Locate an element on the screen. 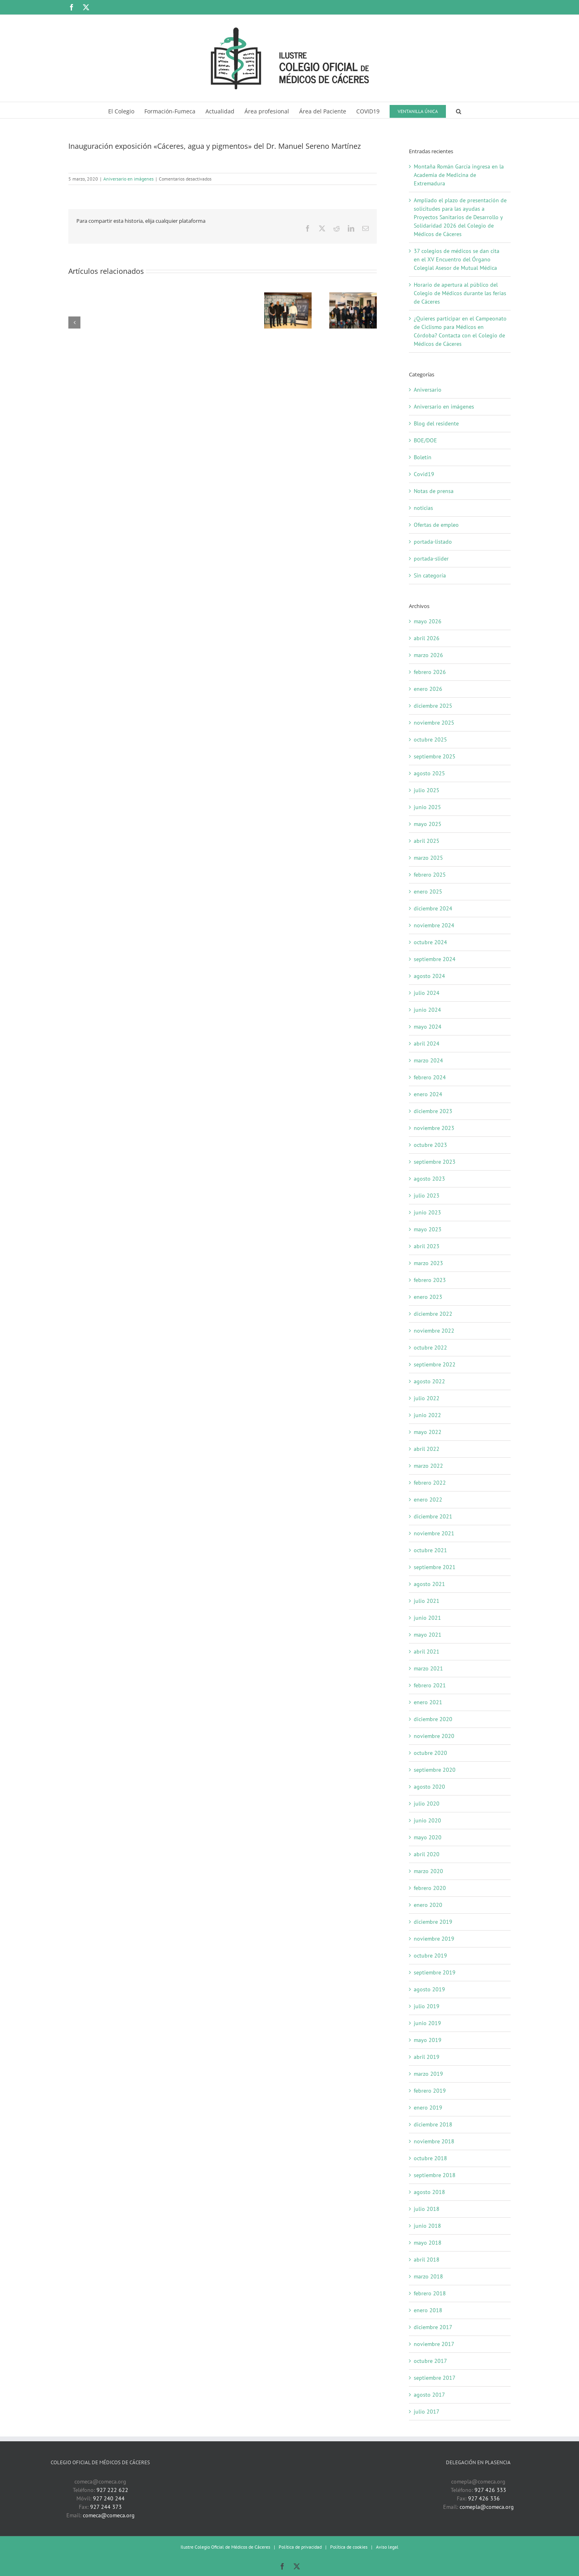 The image size is (579, 2576). enero 2024 is located at coordinates (428, 1094).